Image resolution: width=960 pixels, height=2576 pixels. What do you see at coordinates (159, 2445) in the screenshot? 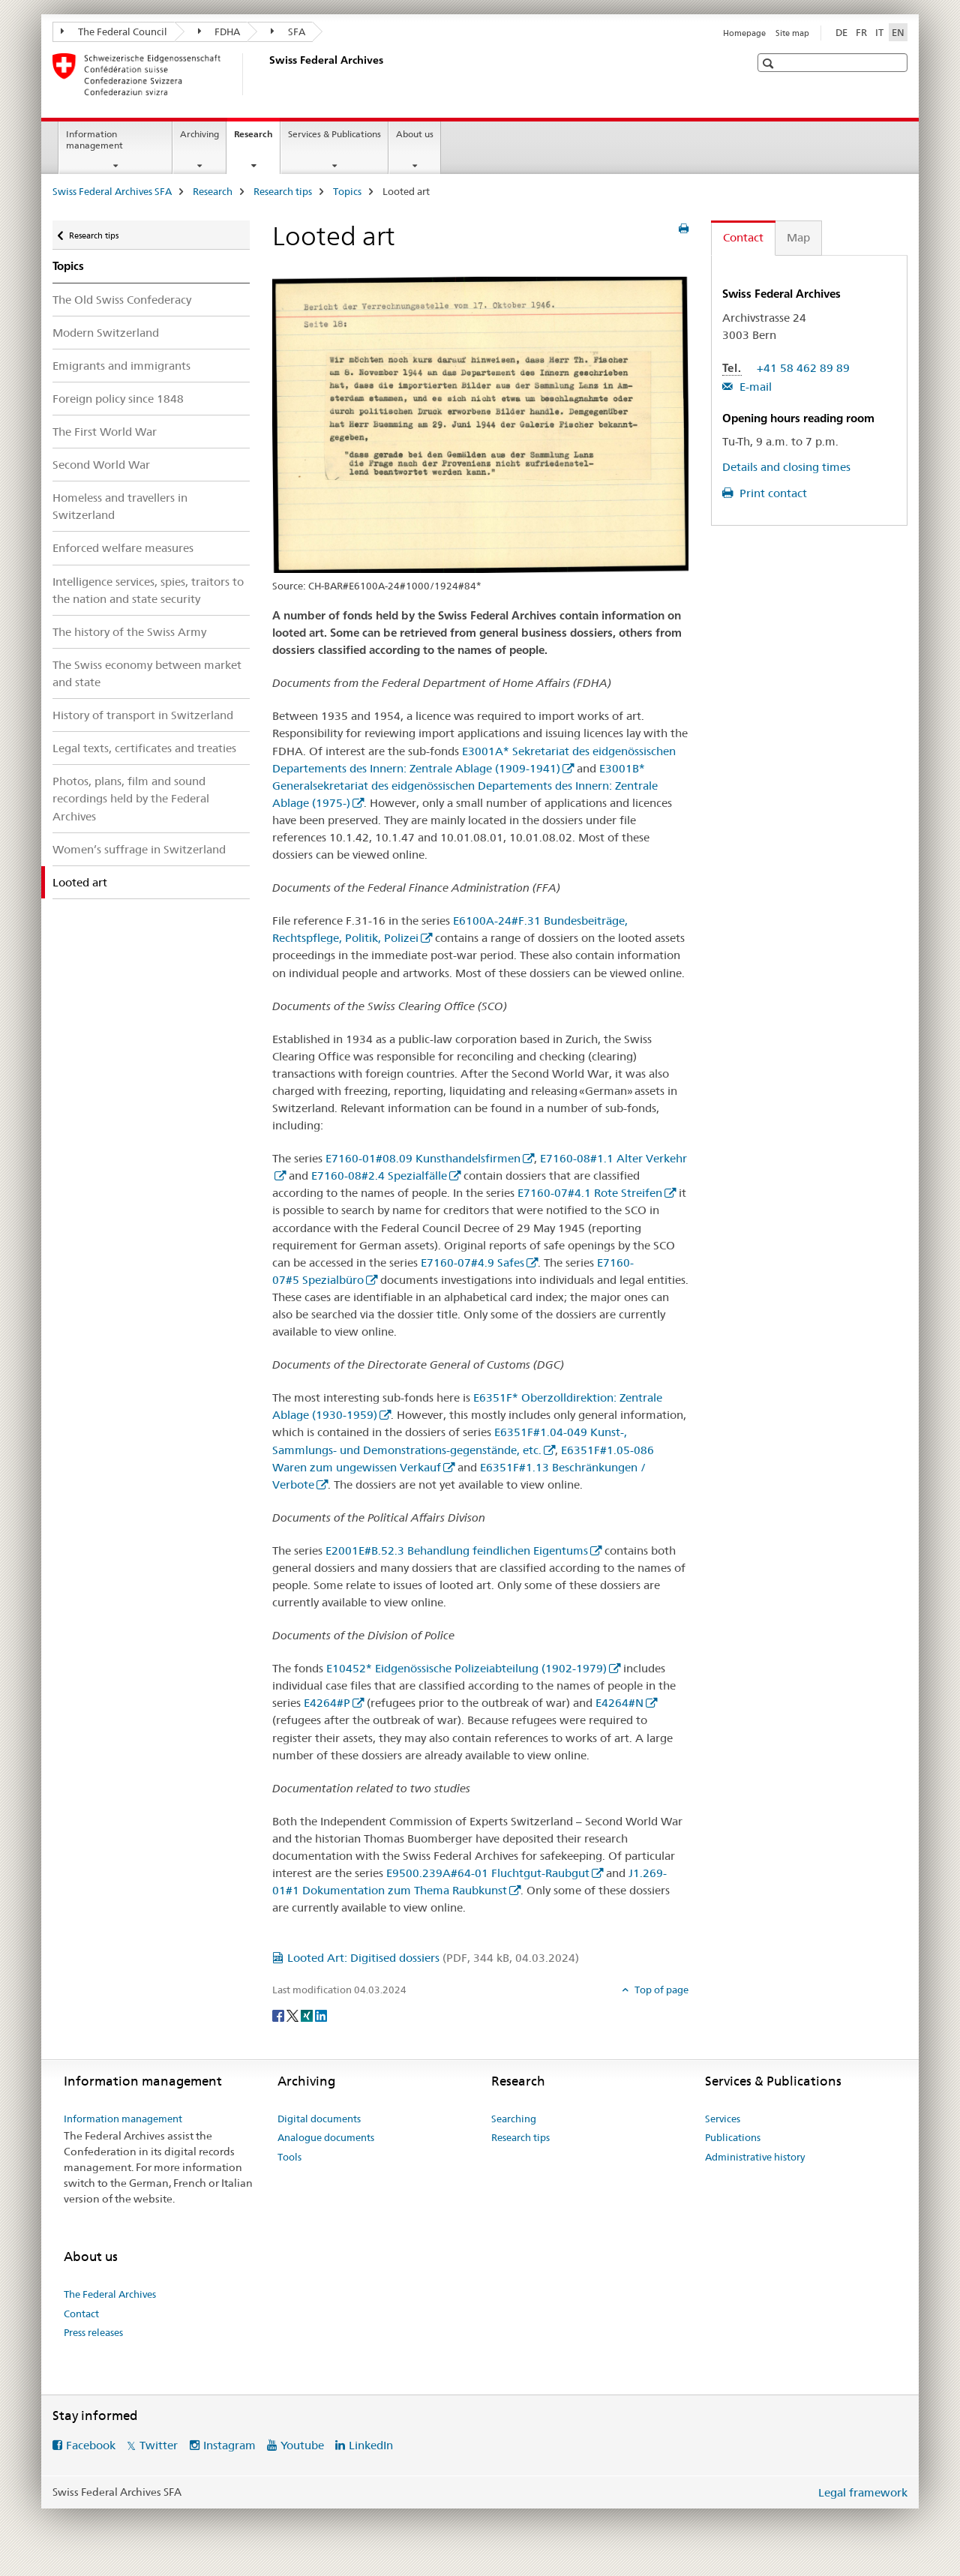
I see `Twitter` at bounding box center [159, 2445].